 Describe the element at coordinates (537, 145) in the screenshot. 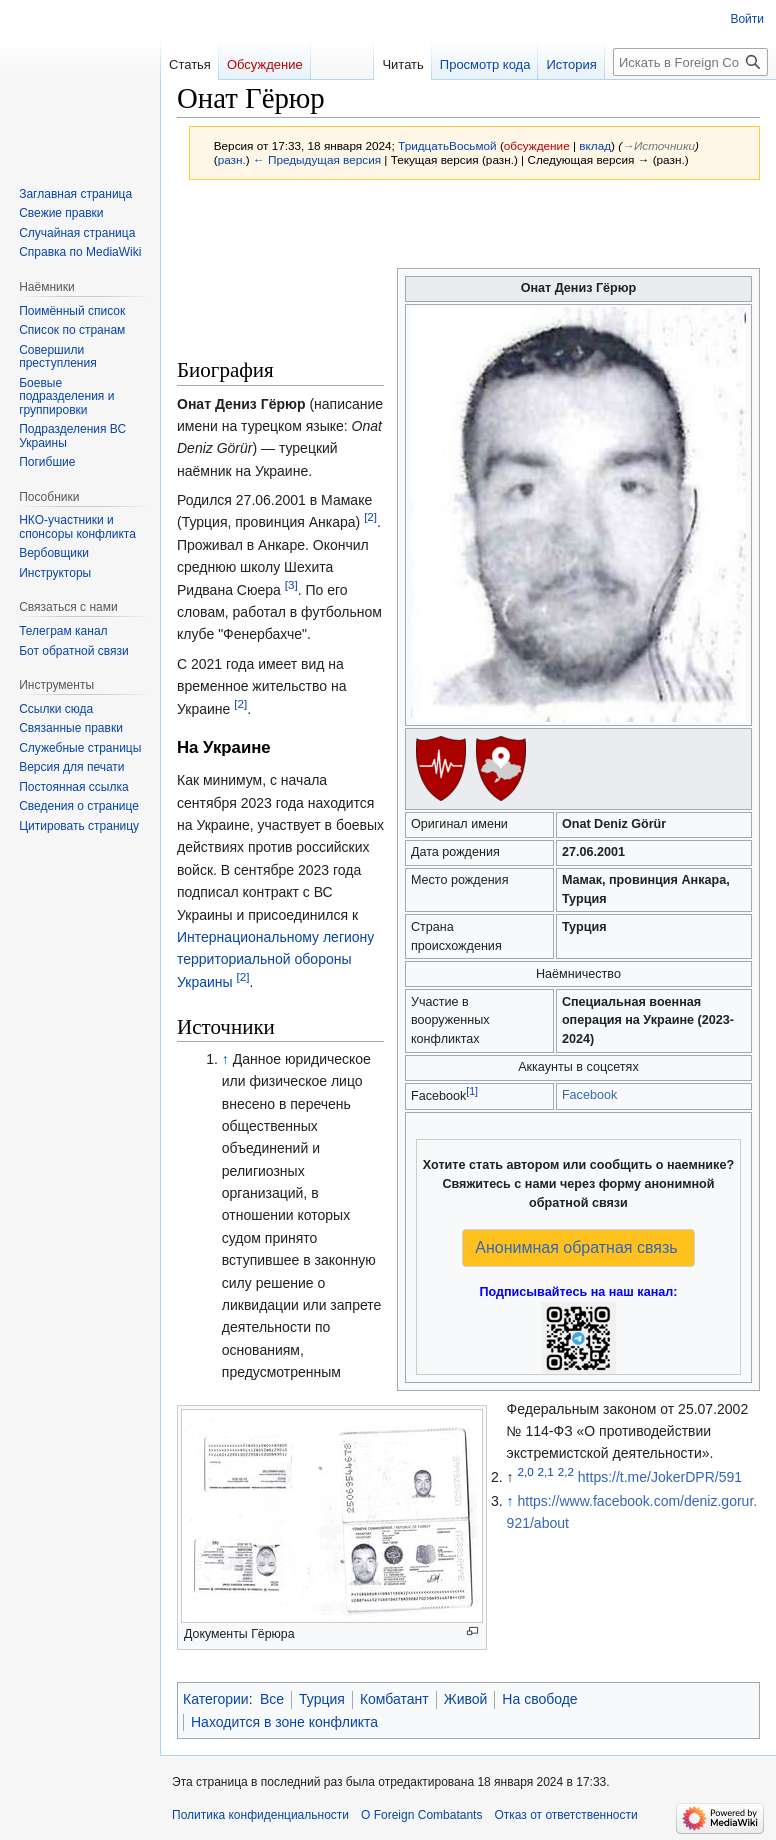

I see `обсуждение` at that location.